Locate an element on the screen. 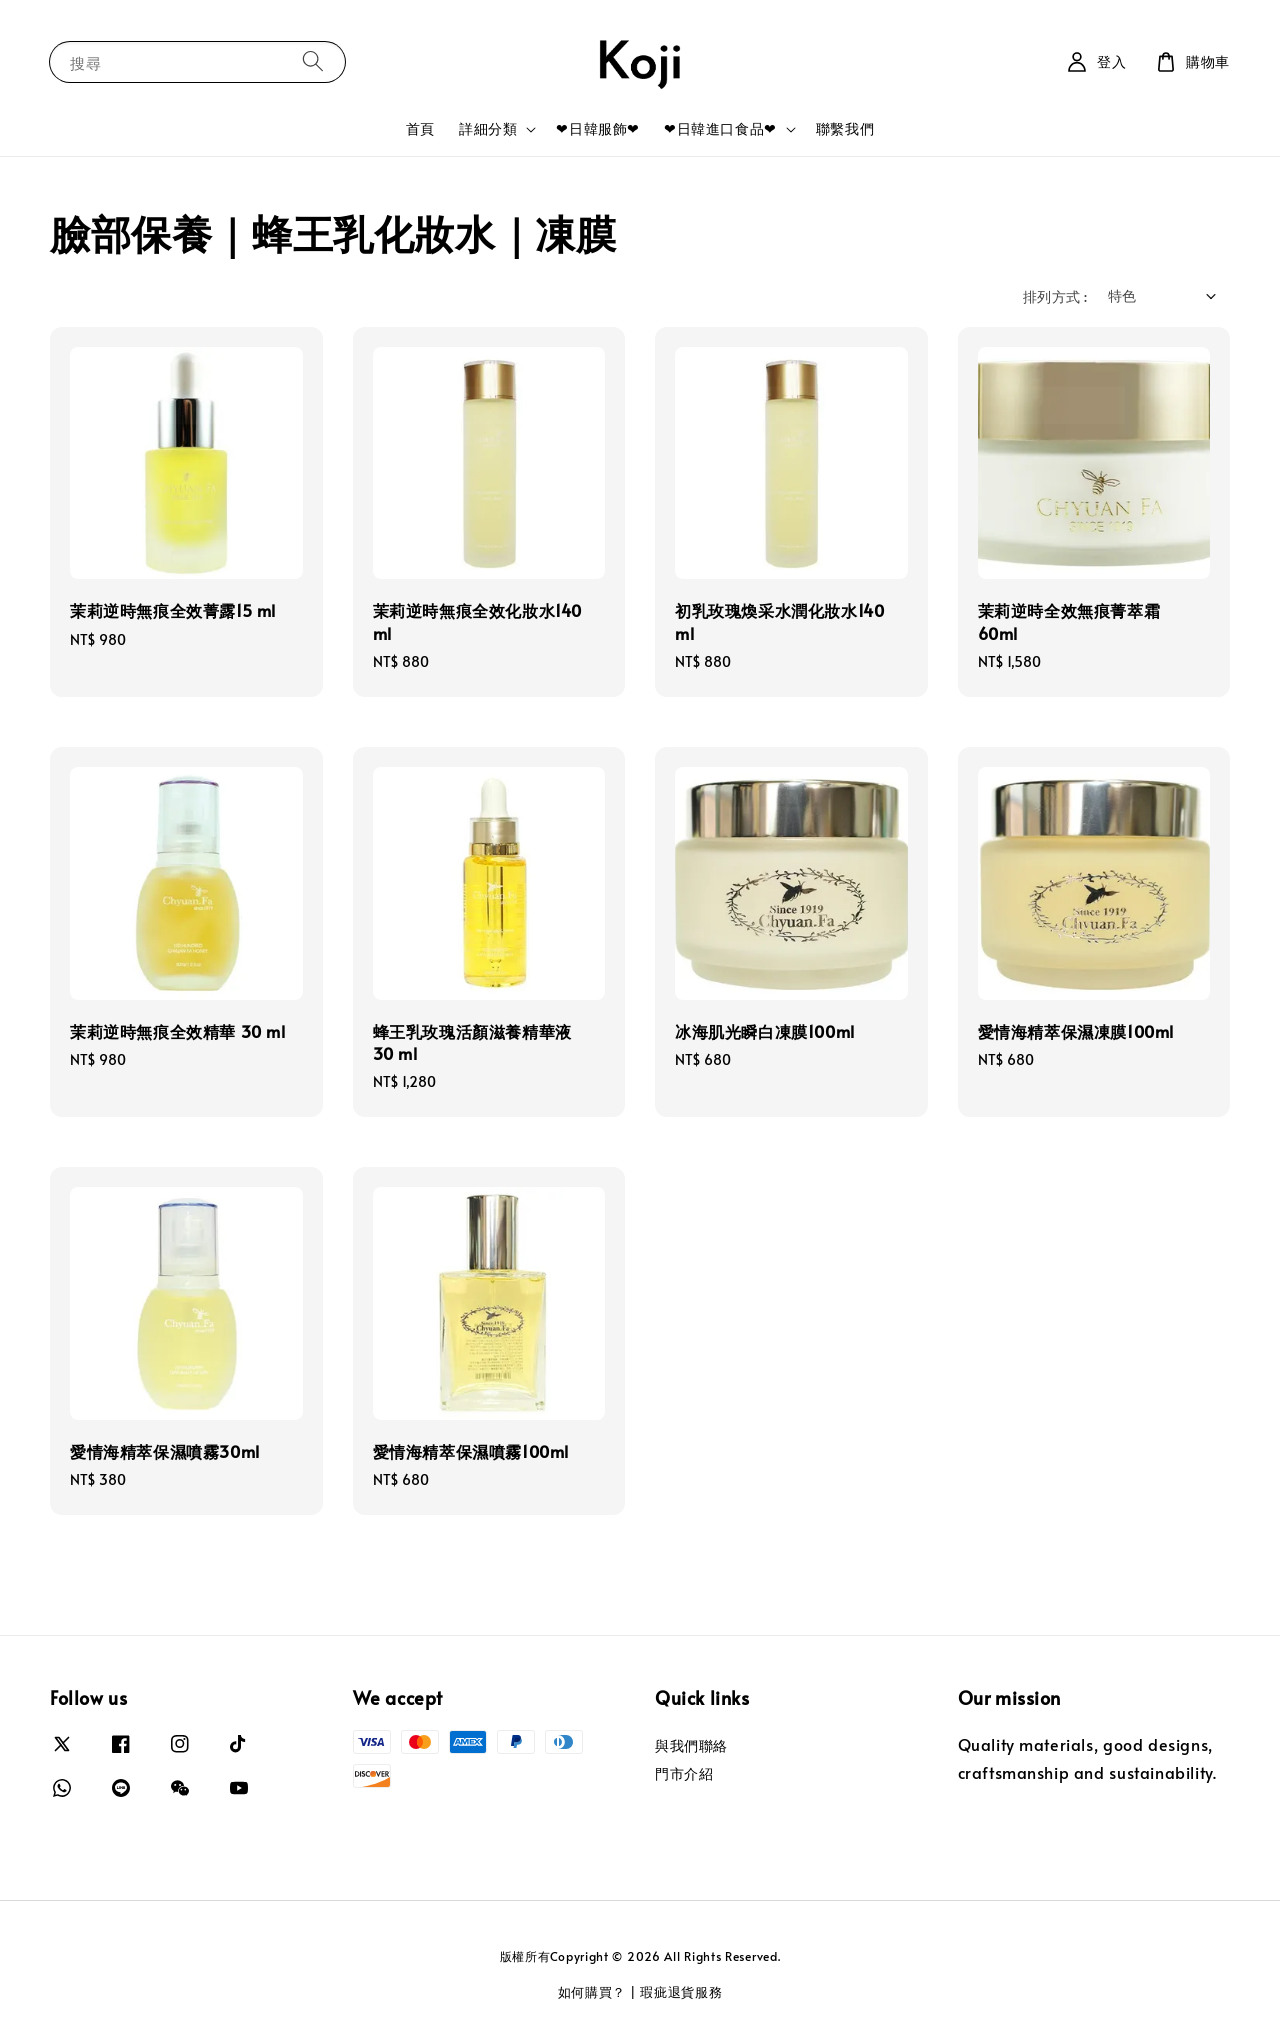 The image size is (1280, 2033). 首頁 is located at coordinates (420, 128).